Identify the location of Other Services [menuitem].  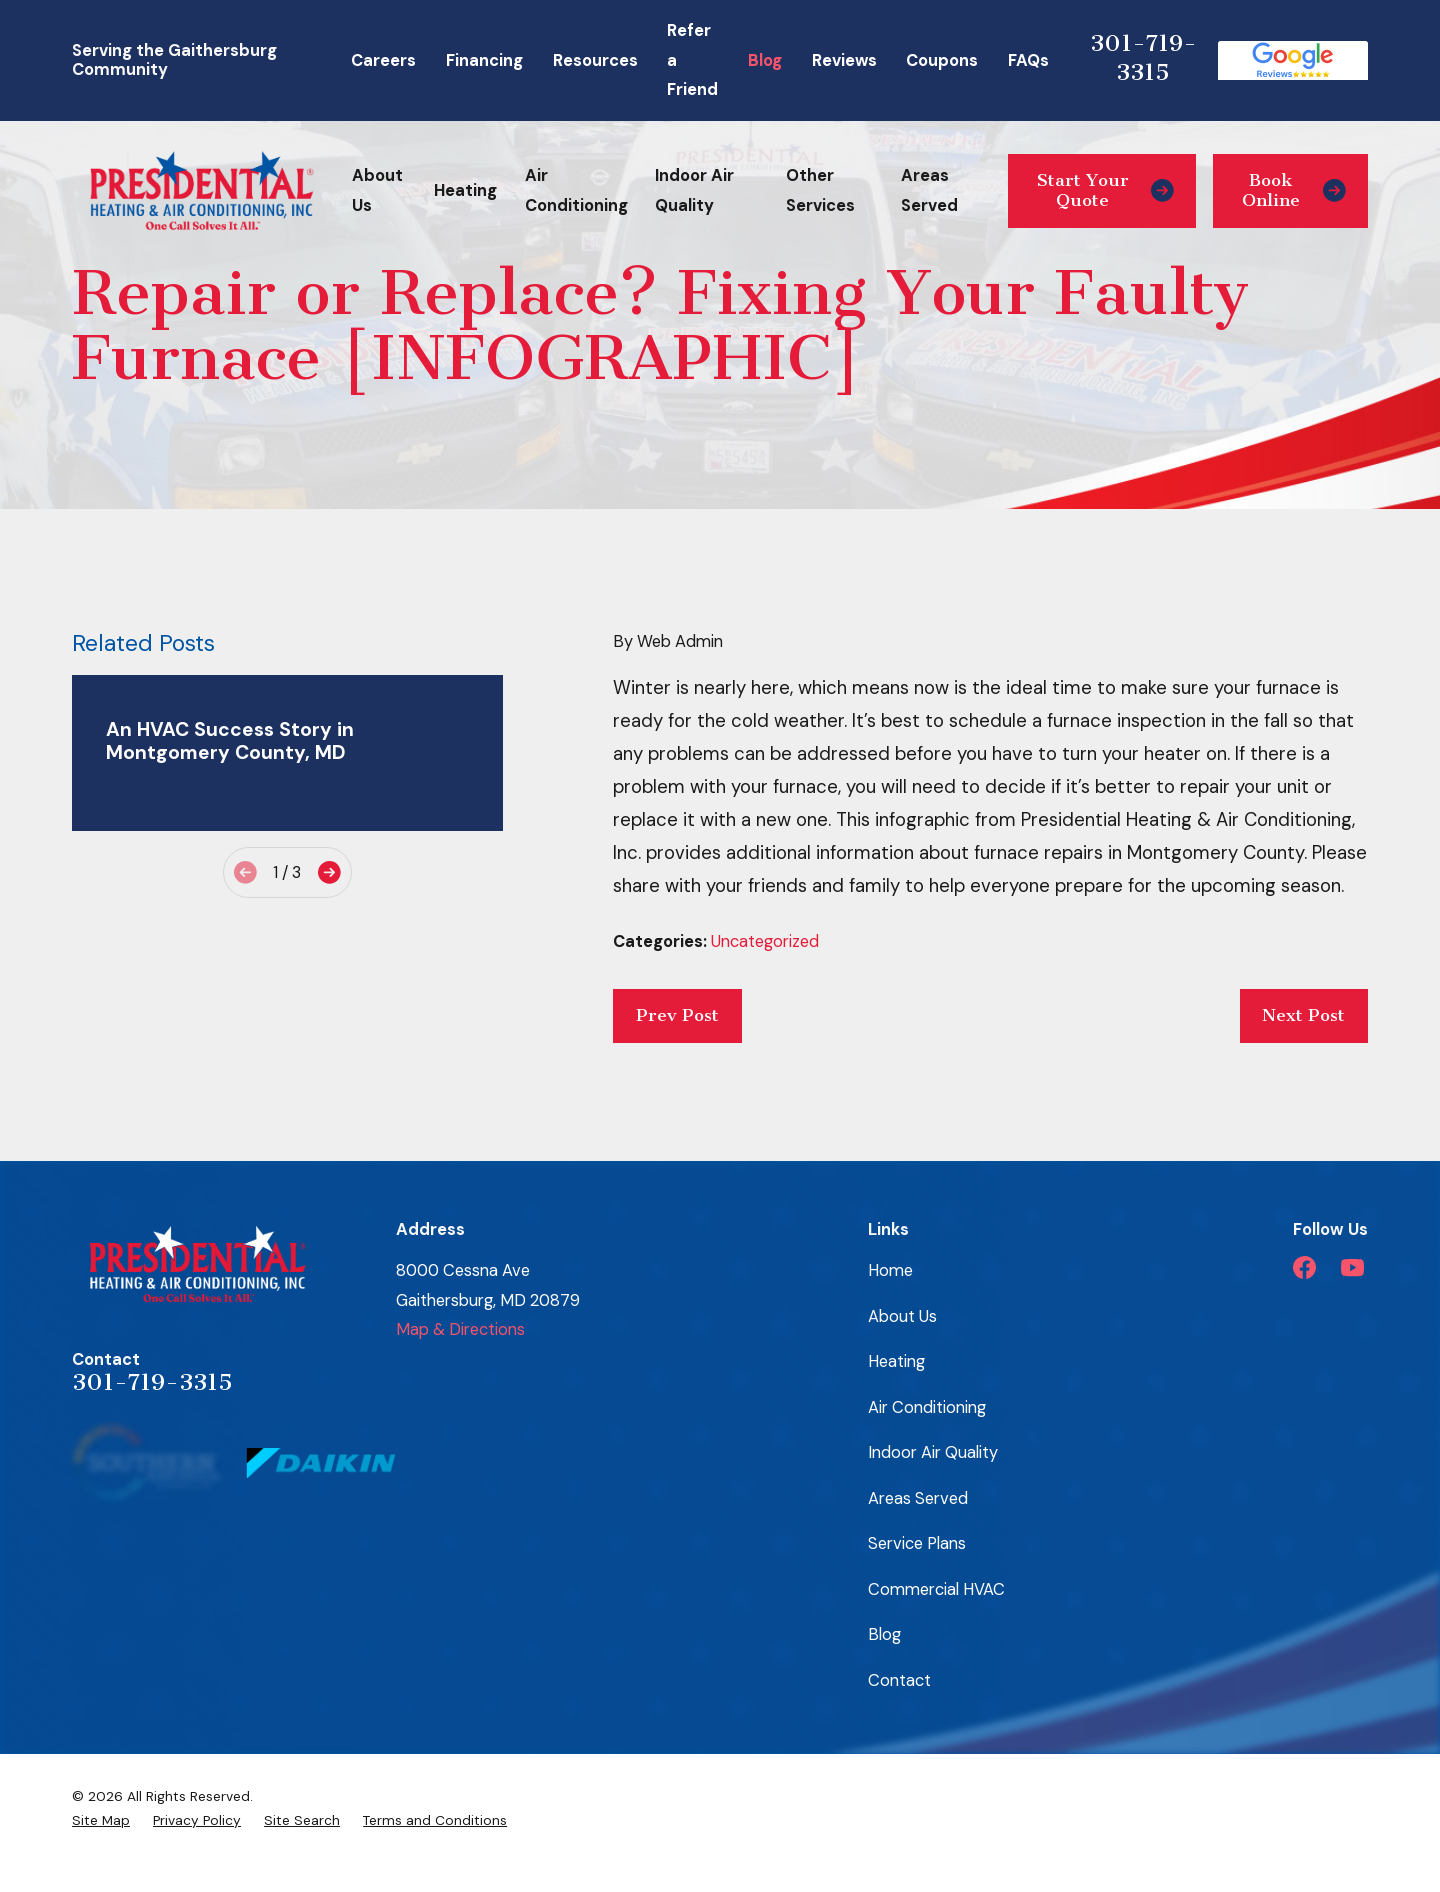
(820, 190).